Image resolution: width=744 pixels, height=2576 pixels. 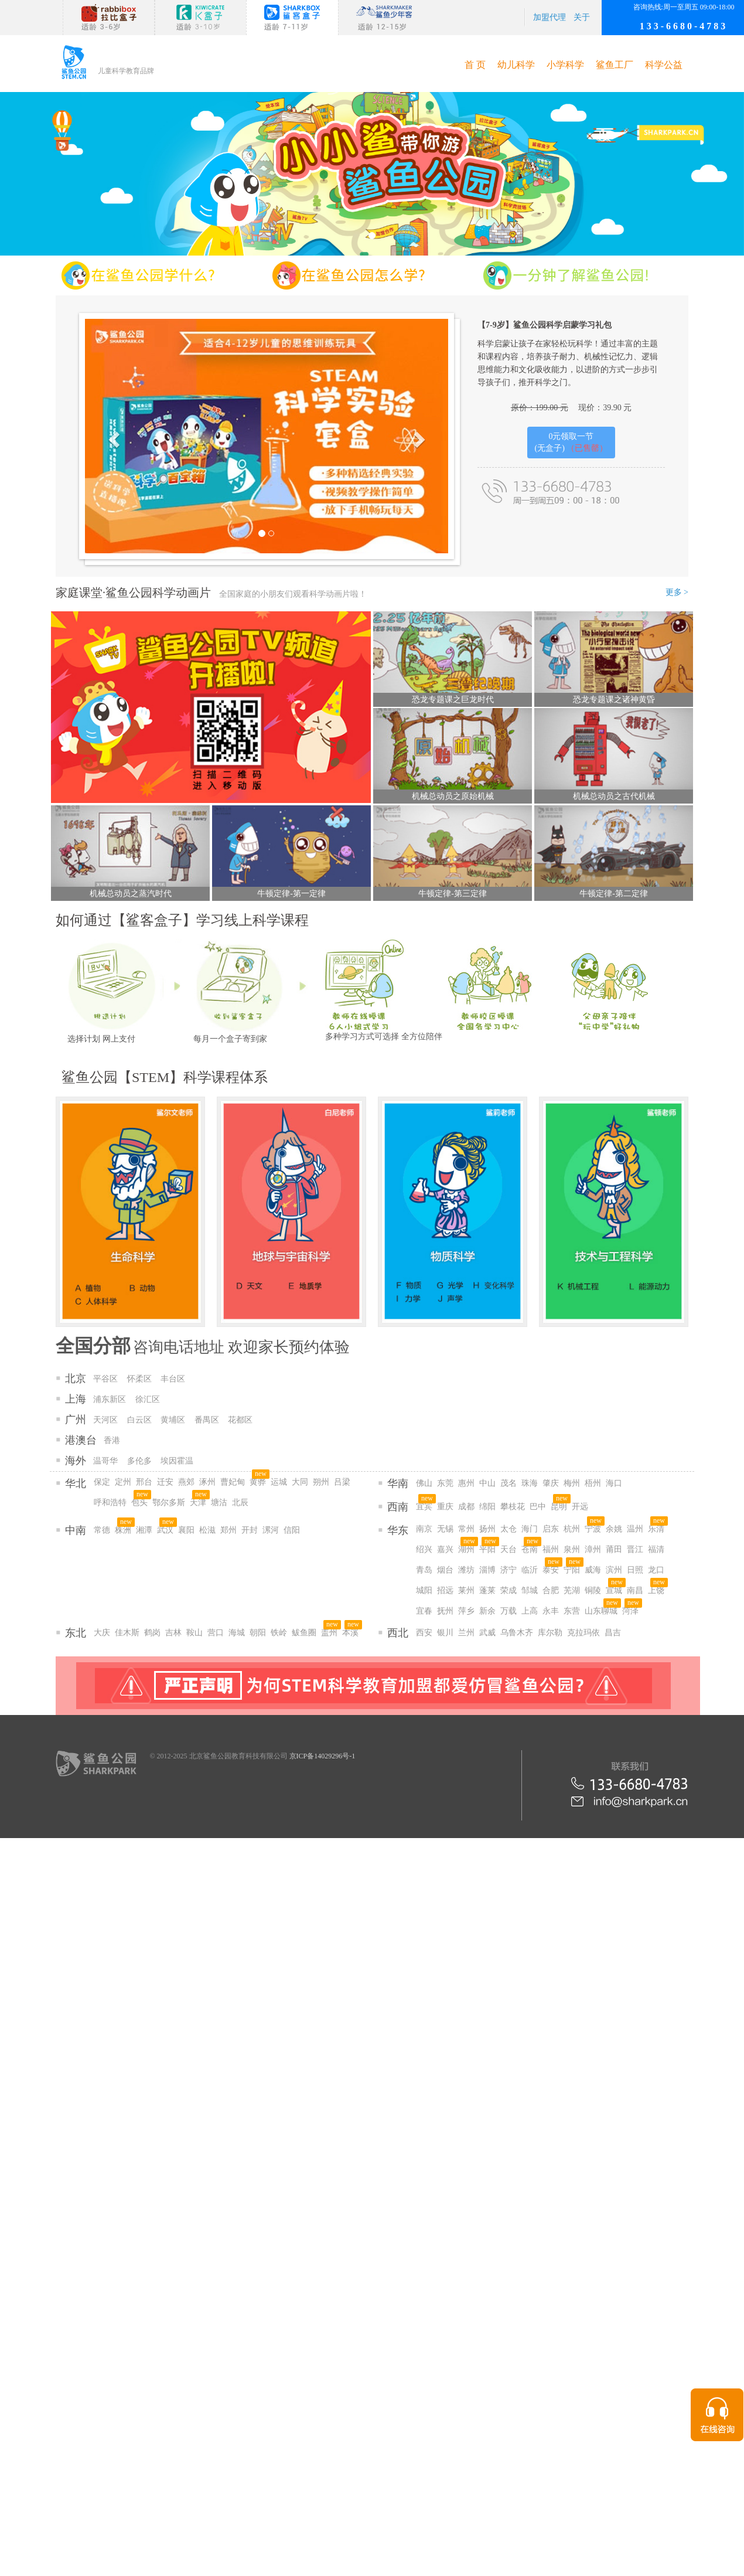 What do you see at coordinates (487, 1632) in the screenshot?
I see `武威` at bounding box center [487, 1632].